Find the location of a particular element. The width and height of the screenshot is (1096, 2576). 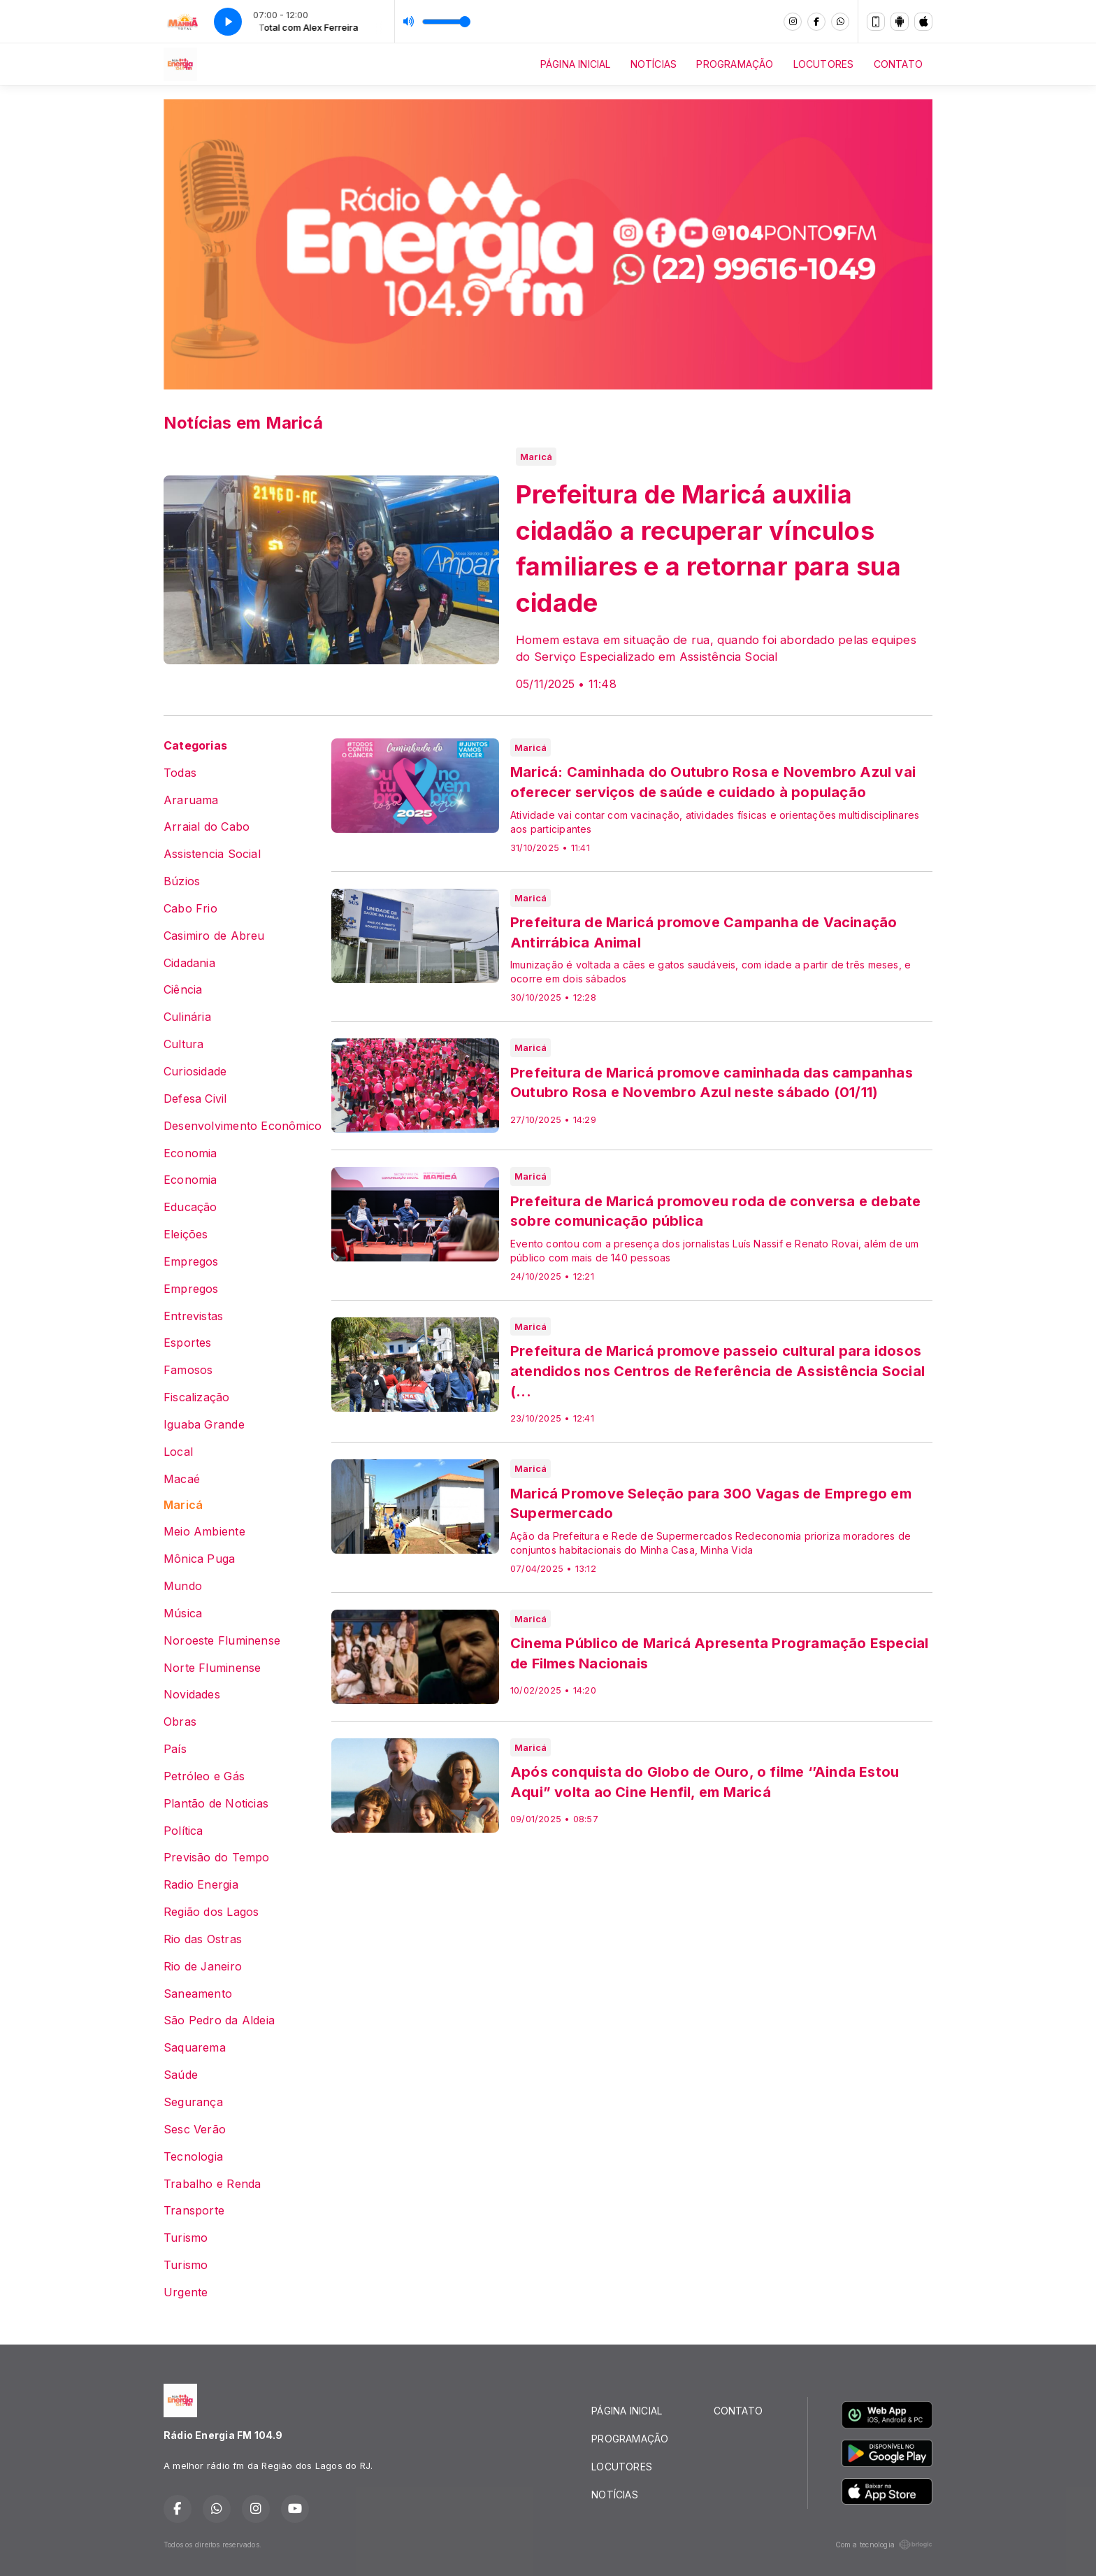

CONTATO is located at coordinates (898, 64).